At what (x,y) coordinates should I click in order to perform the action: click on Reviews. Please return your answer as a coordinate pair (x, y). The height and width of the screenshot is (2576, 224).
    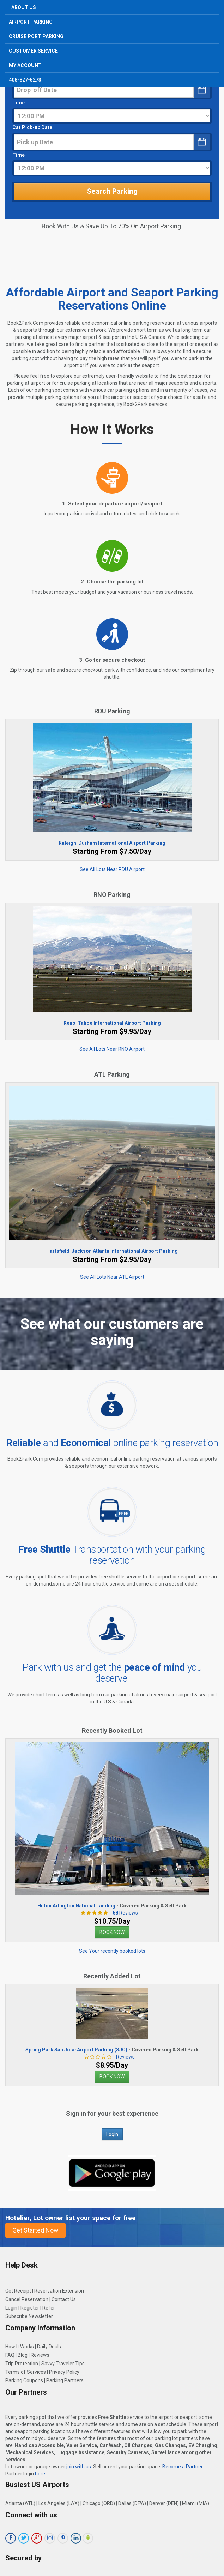
    Looking at the image, I should click on (123, 1913).